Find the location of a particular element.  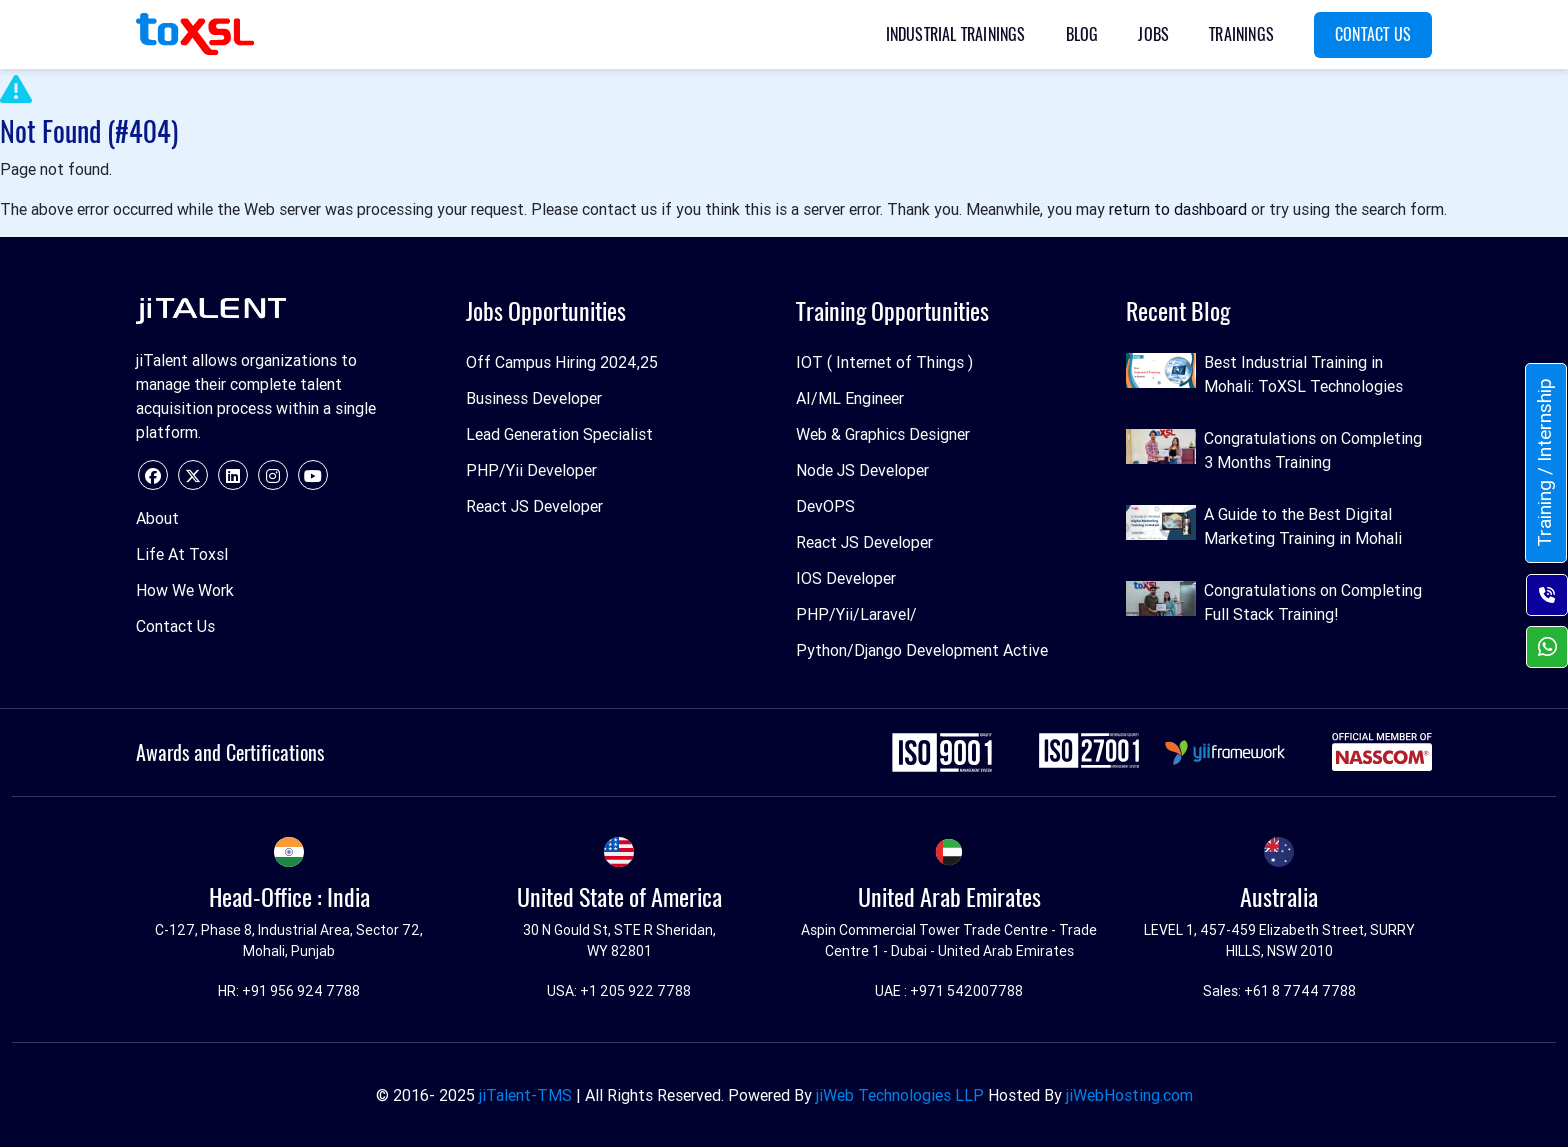

Off Campus Hiring 2024,25 is located at coordinates (562, 362).